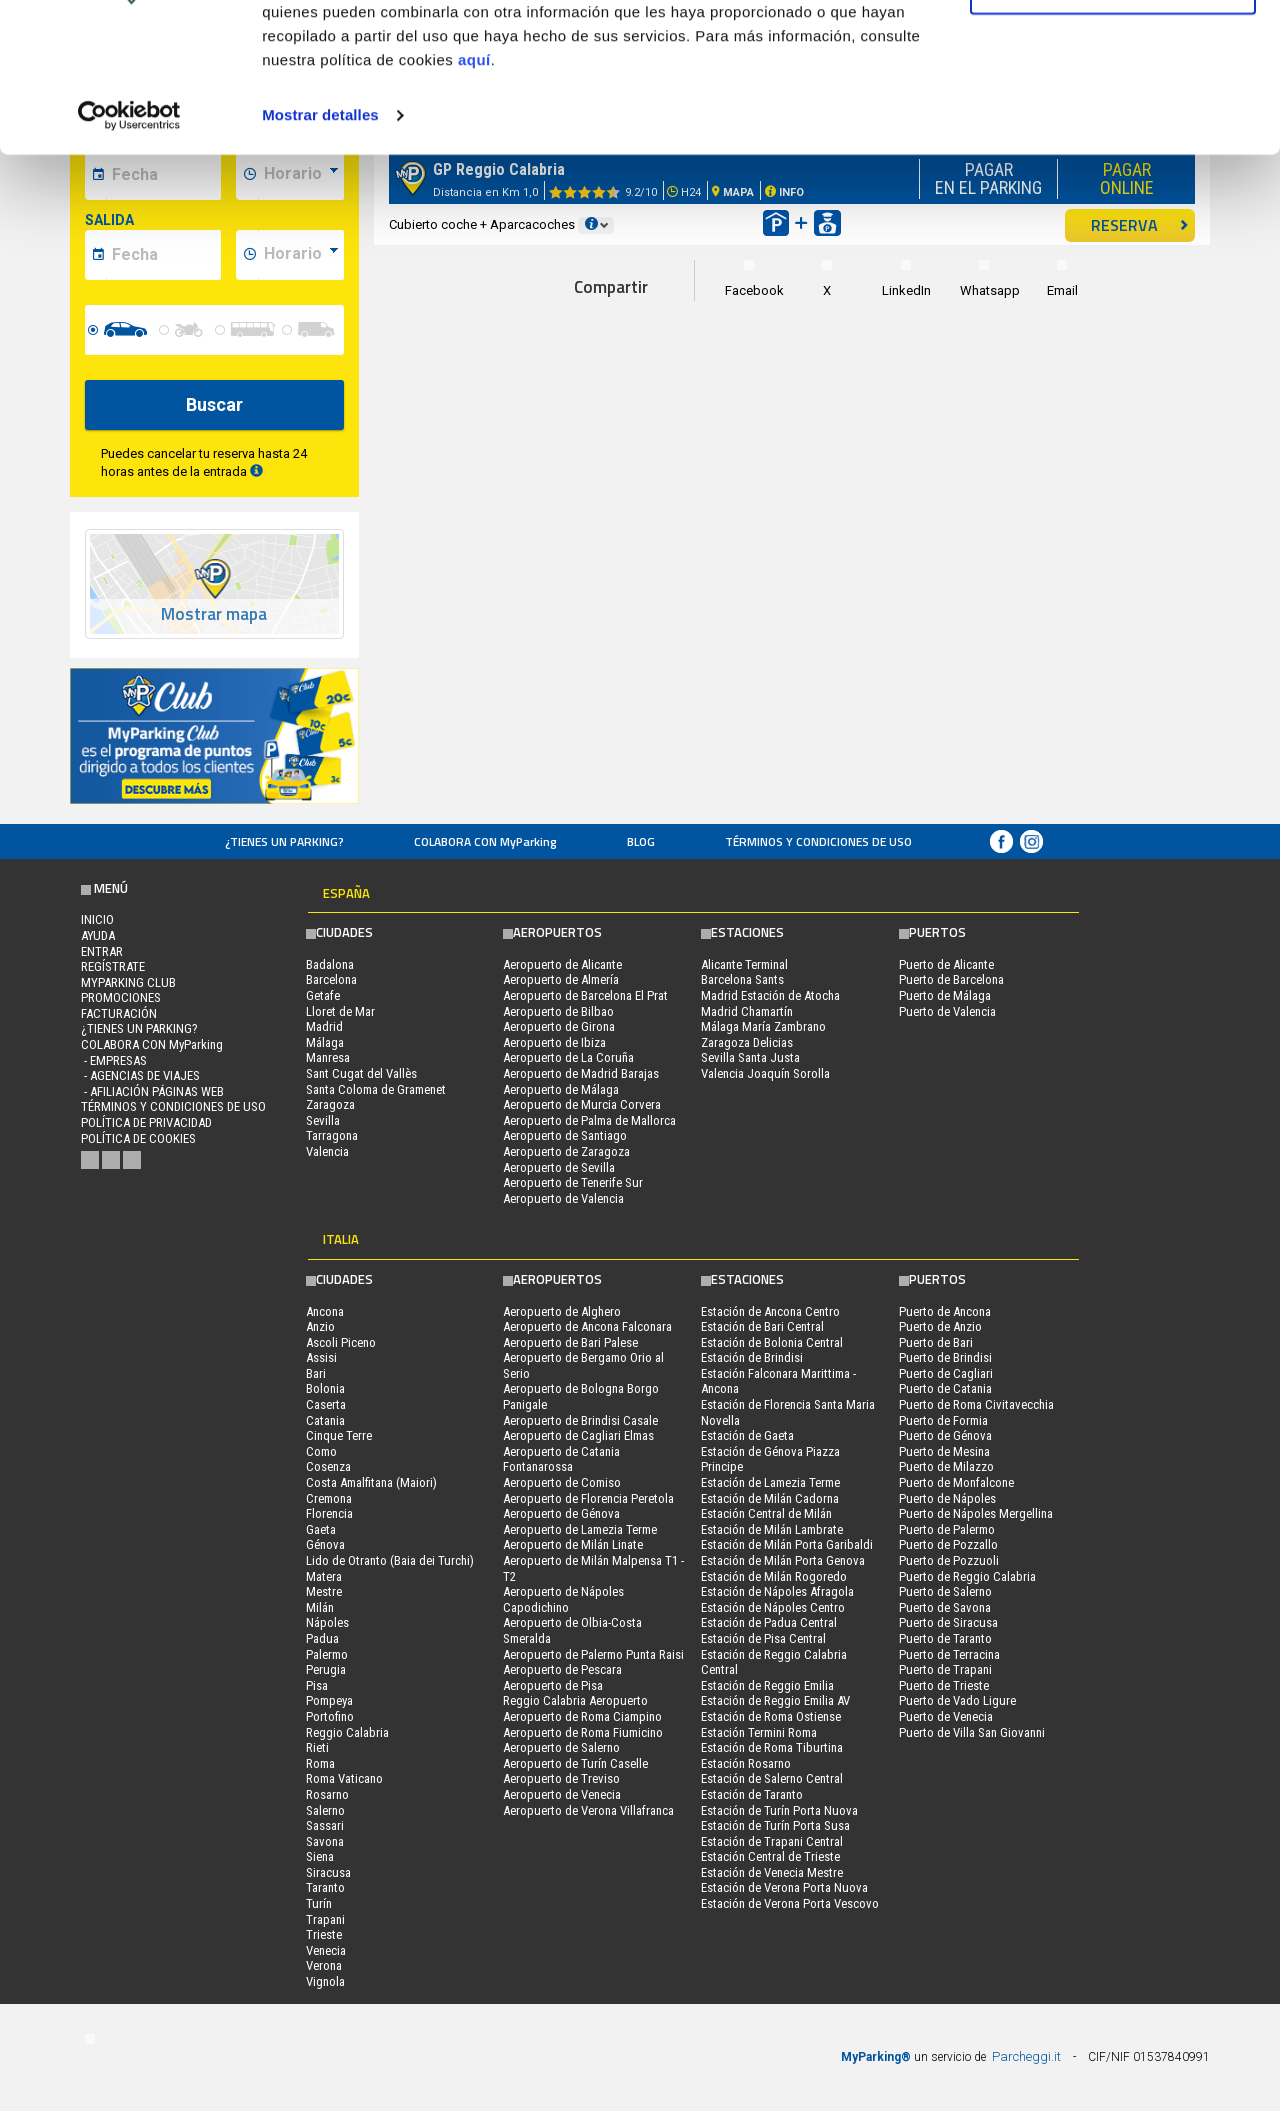 The height and width of the screenshot is (2111, 1280). I want to click on Bari, so click(316, 1373).